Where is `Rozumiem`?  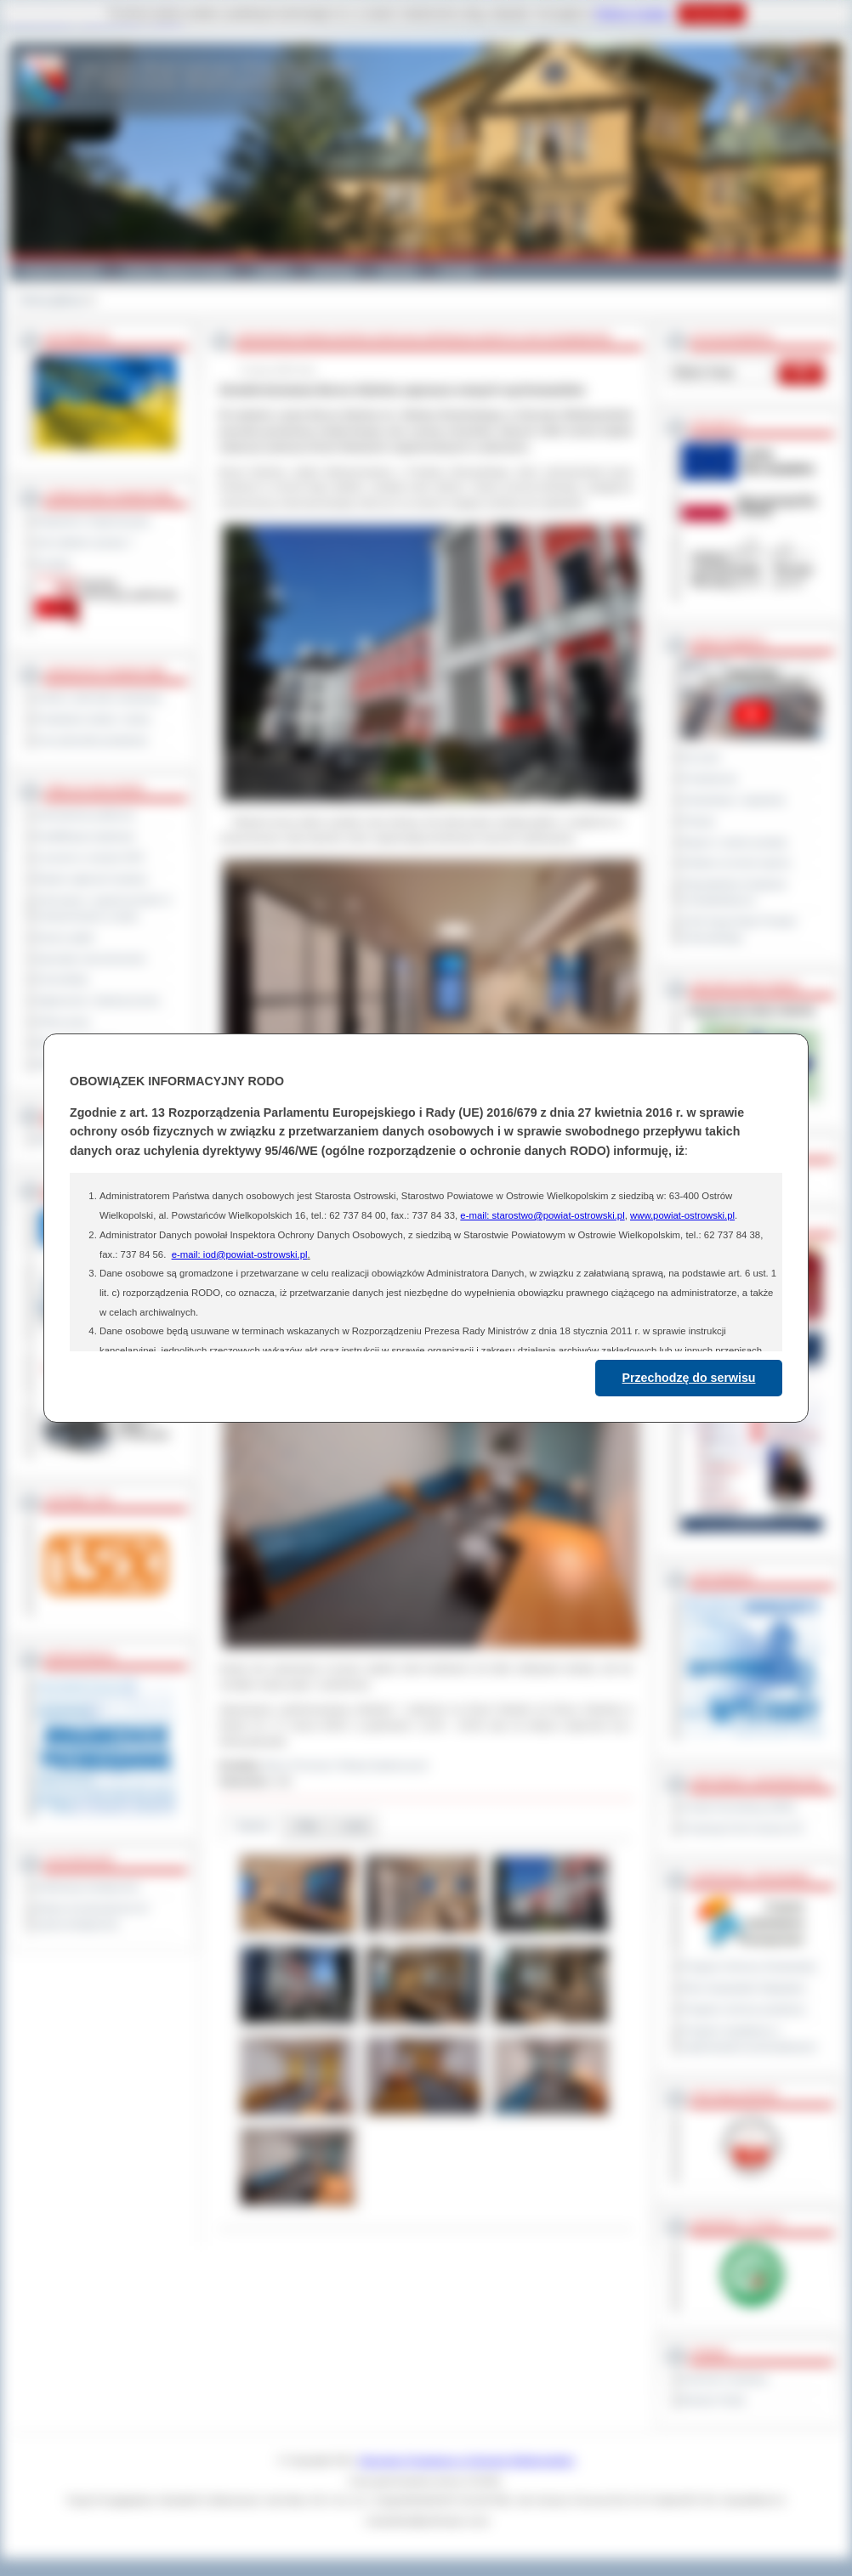
Rozumiem is located at coordinates (711, 14).